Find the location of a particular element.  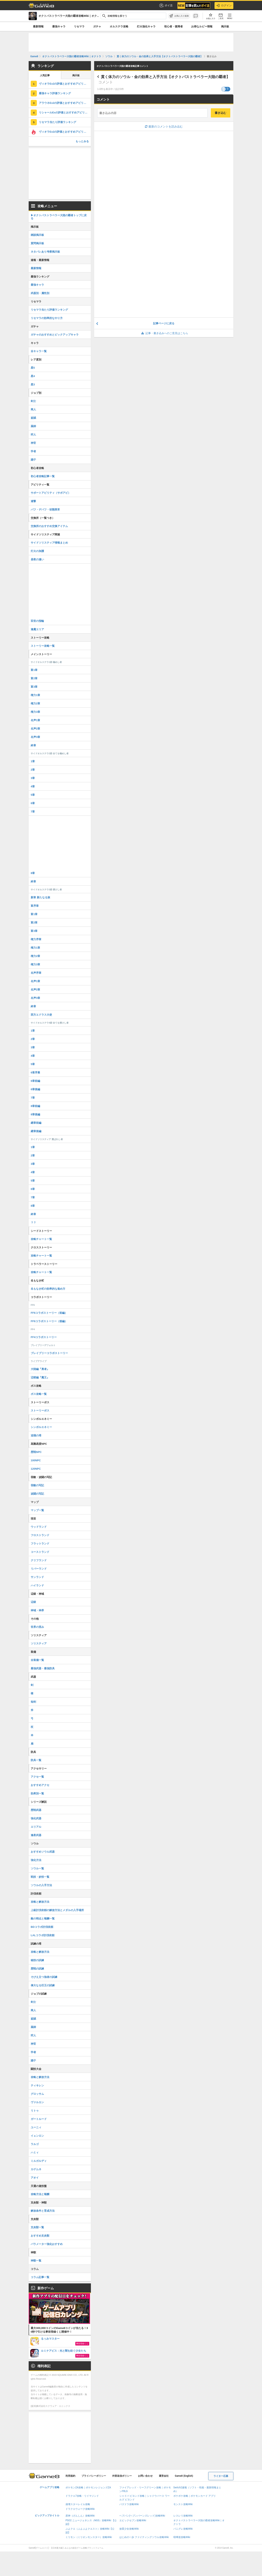

おすすめソウル武器 is located at coordinates (43, 1851).